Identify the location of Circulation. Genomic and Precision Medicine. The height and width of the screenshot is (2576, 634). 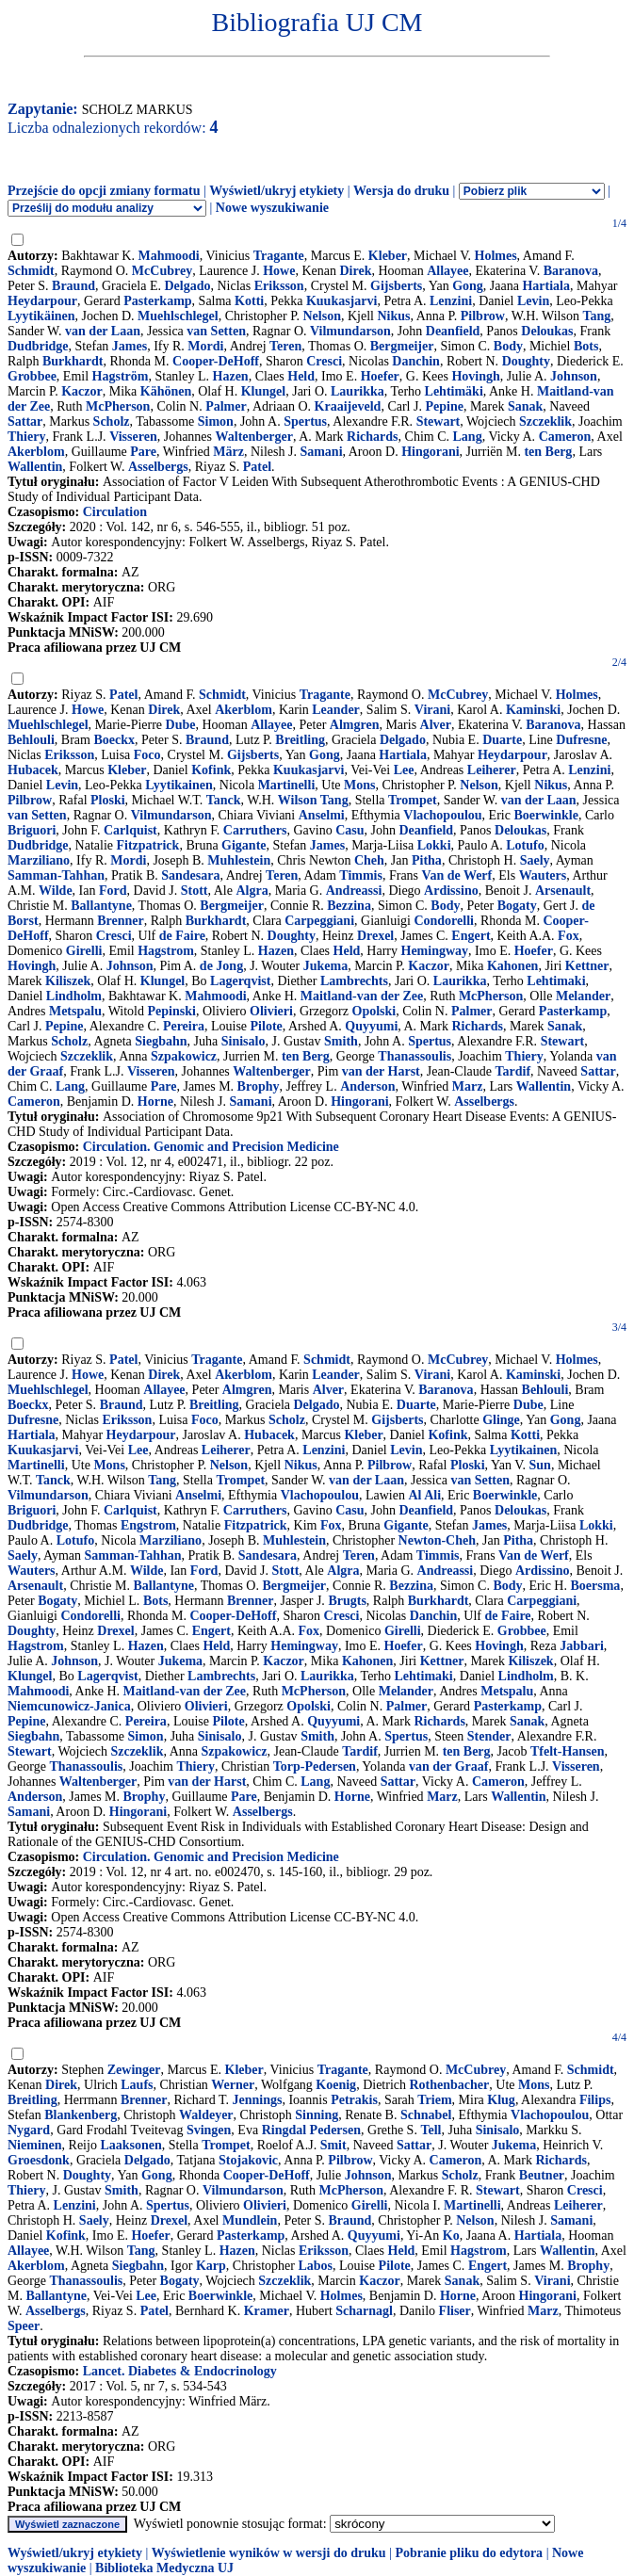
(211, 1147).